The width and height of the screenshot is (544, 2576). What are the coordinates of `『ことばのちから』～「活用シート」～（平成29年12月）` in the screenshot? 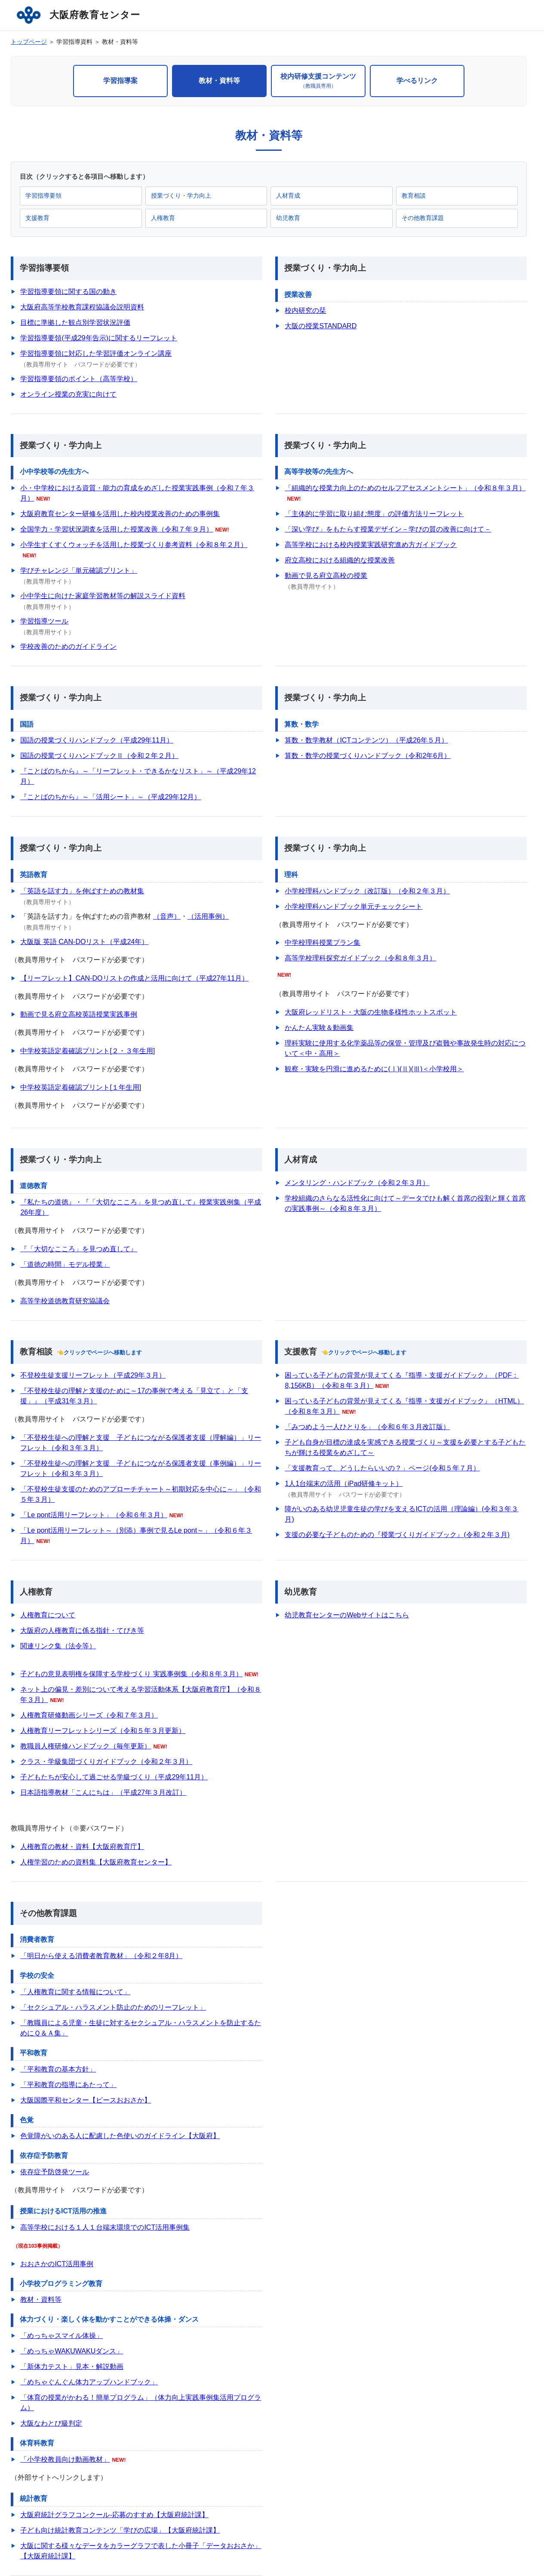 It's located at (110, 797).